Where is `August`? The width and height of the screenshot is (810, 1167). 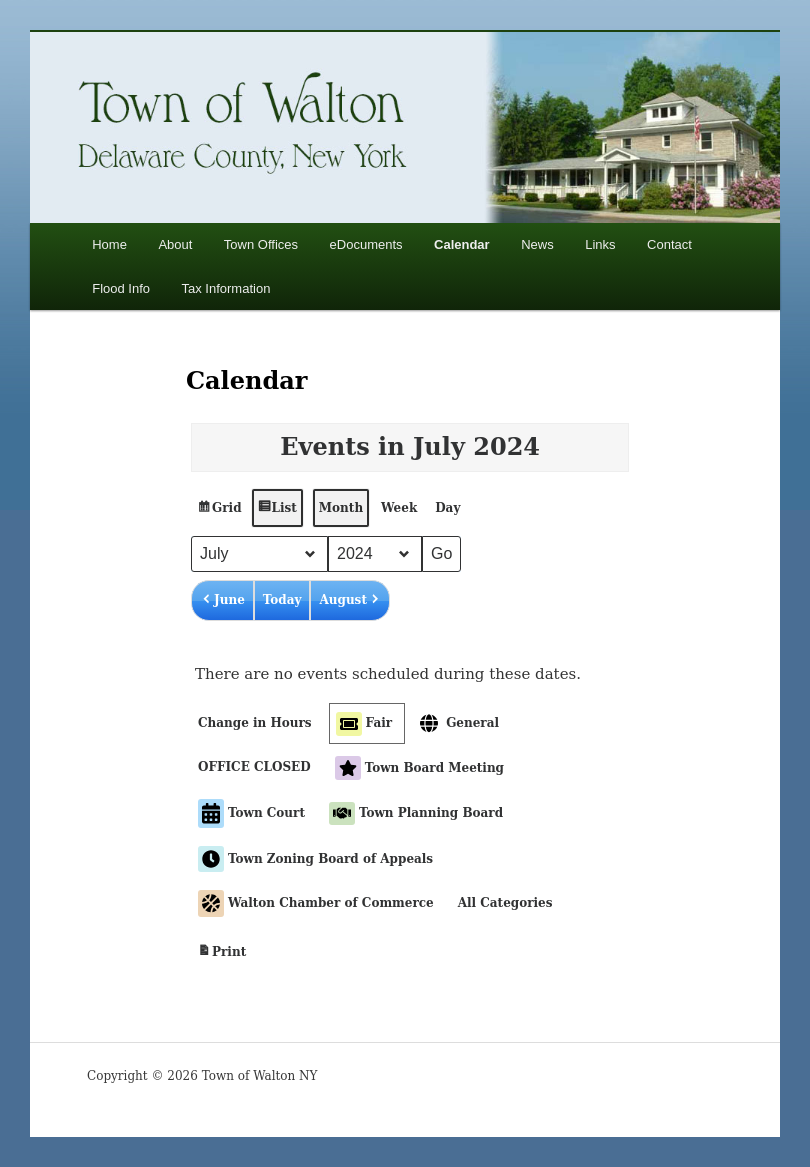 August is located at coordinates (349, 600).